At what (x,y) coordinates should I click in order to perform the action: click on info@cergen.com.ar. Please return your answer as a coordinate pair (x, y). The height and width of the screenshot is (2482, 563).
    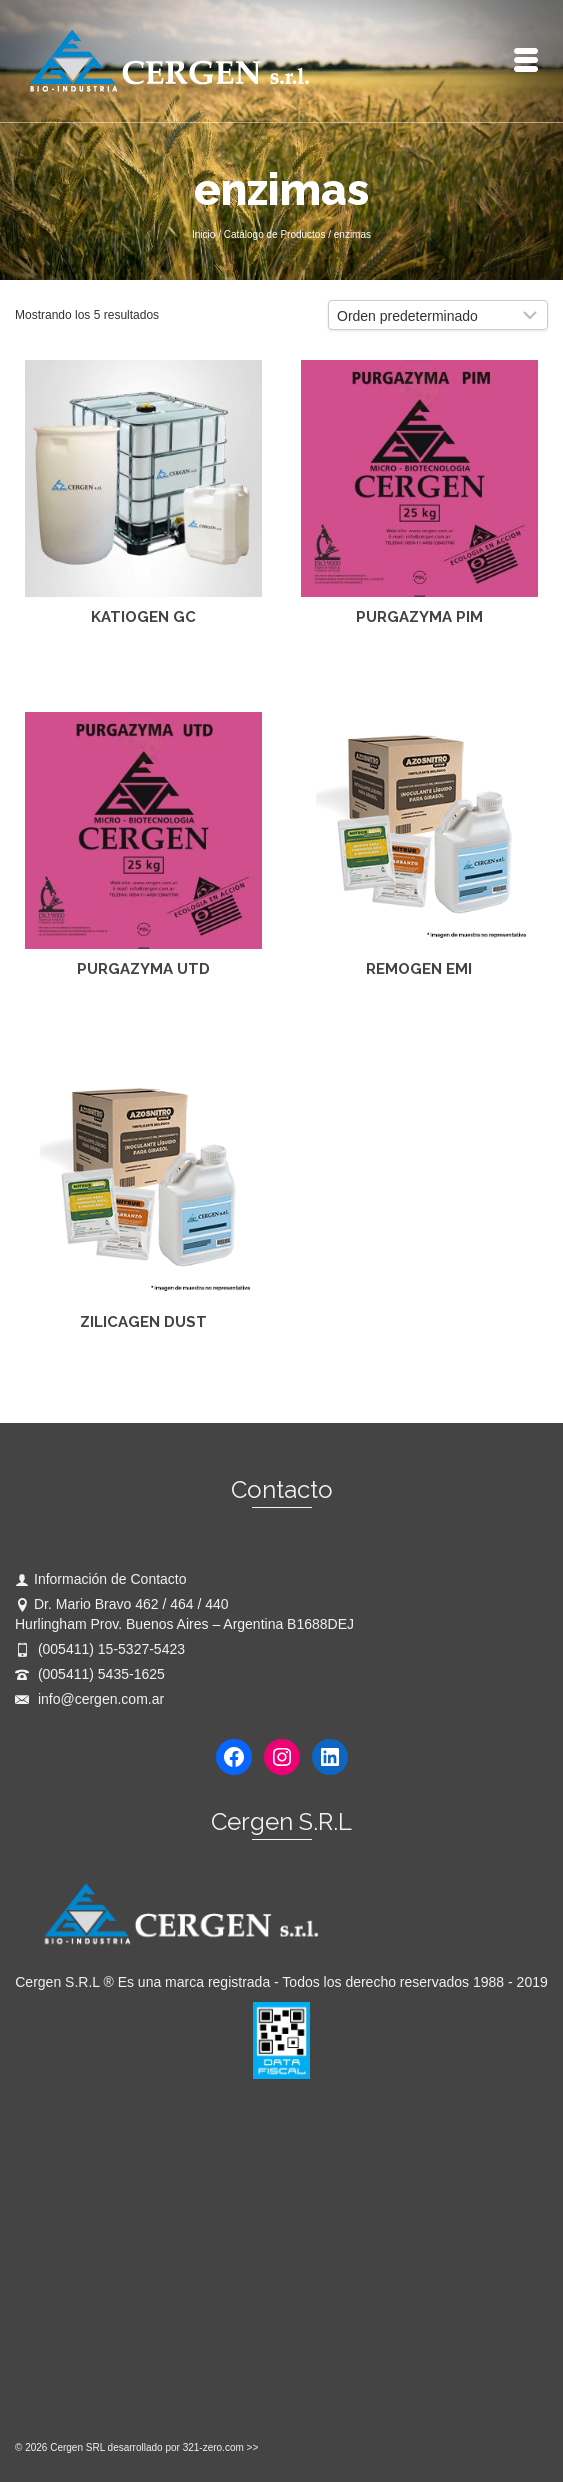
    Looking at the image, I should click on (89, 1699).